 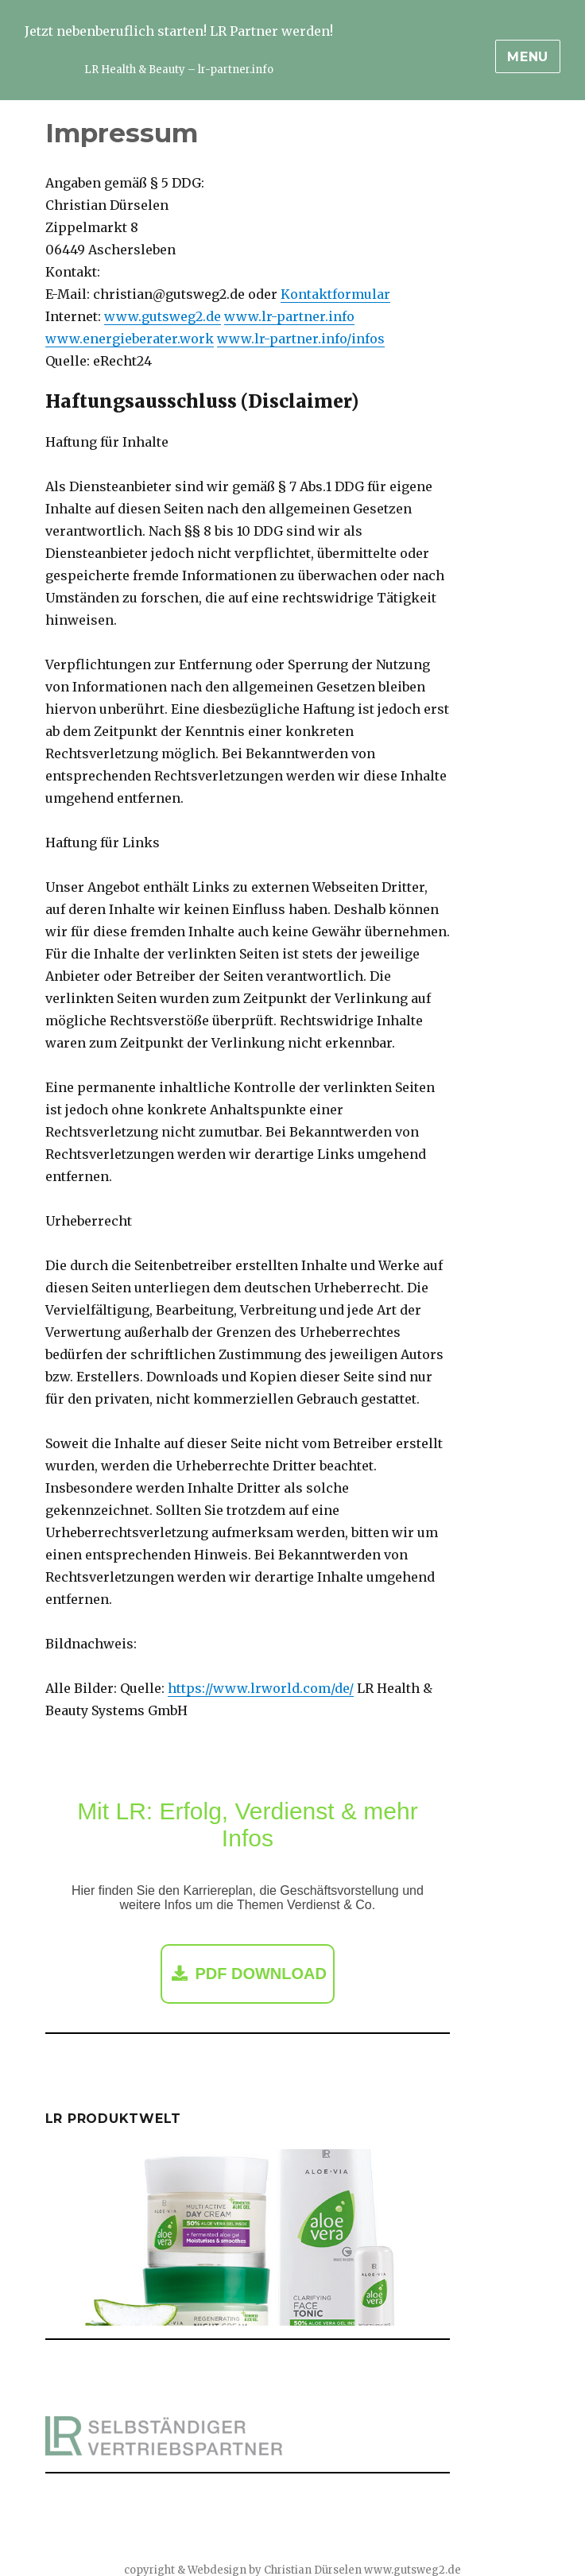 What do you see at coordinates (301, 339) in the screenshot?
I see `www.lr-partner.info/infos` at bounding box center [301, 339].